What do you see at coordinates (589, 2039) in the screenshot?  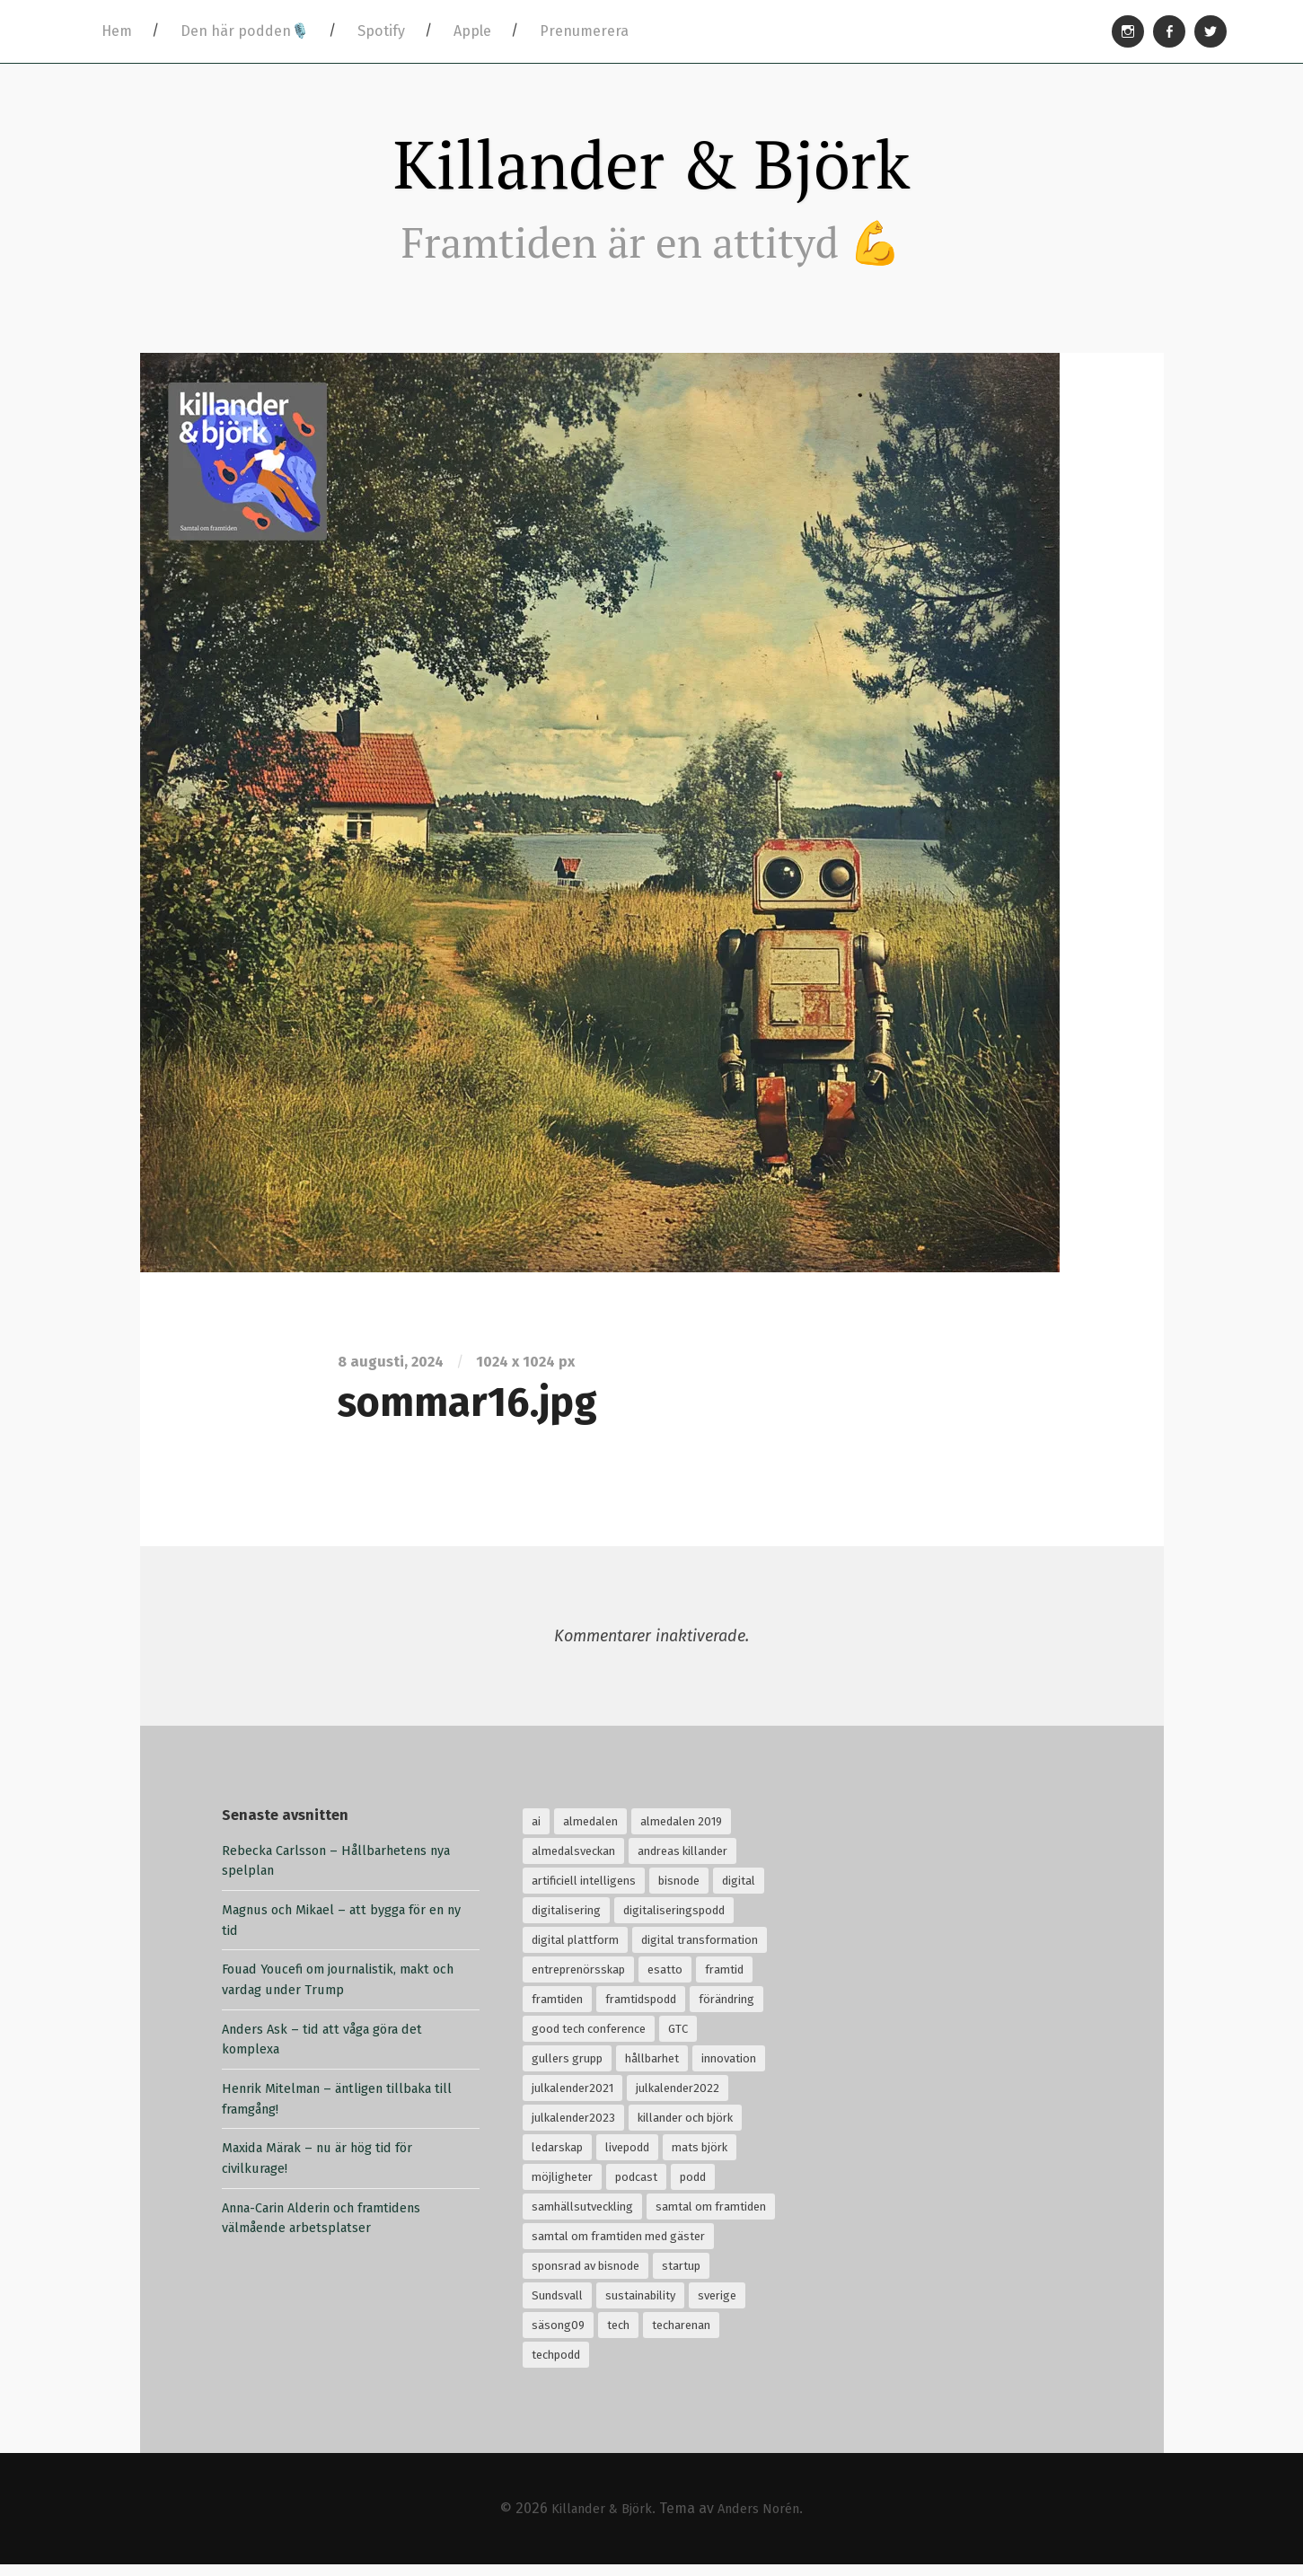 I see `good tech conference [good tech conference (28 objekt)]` at bounding box center [589, 2039].